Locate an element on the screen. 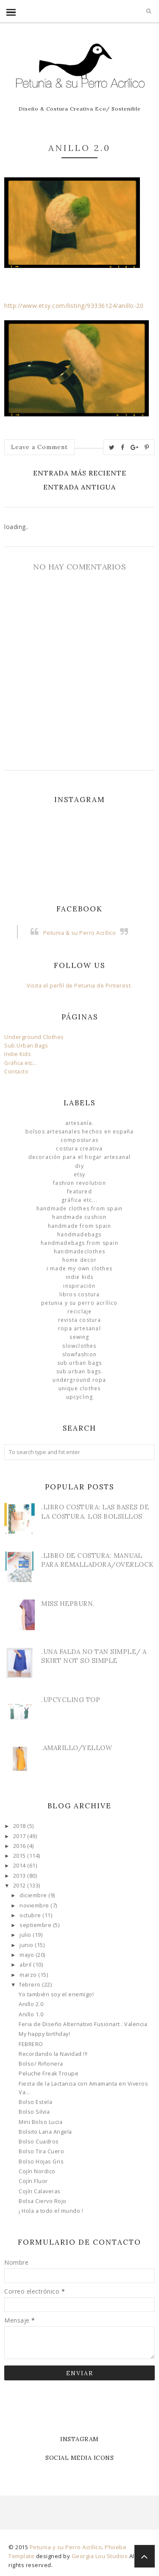  Etsy is located at coordinates (80, 1174).